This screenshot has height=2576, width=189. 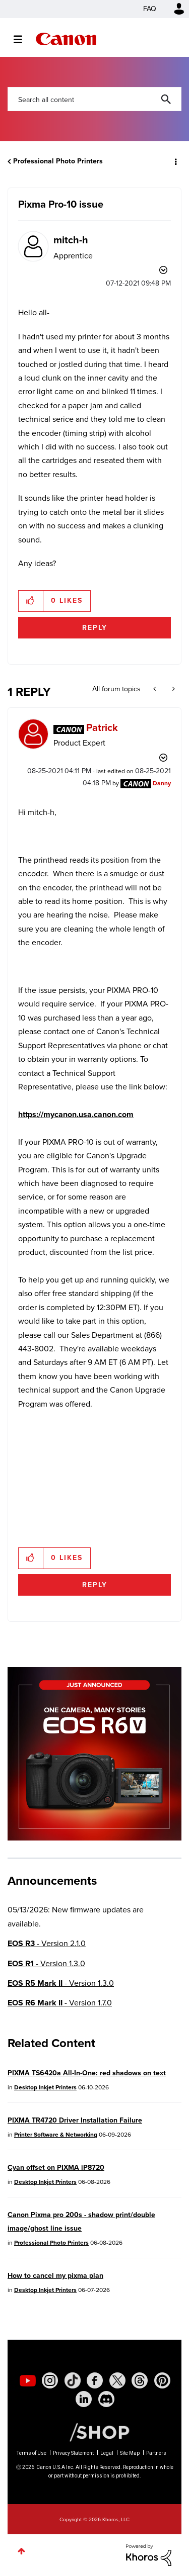 What do you see at coordinates (73, 2453) in the screenshot?
I see `Privacy Statement` at bounding box center [73, 2453].